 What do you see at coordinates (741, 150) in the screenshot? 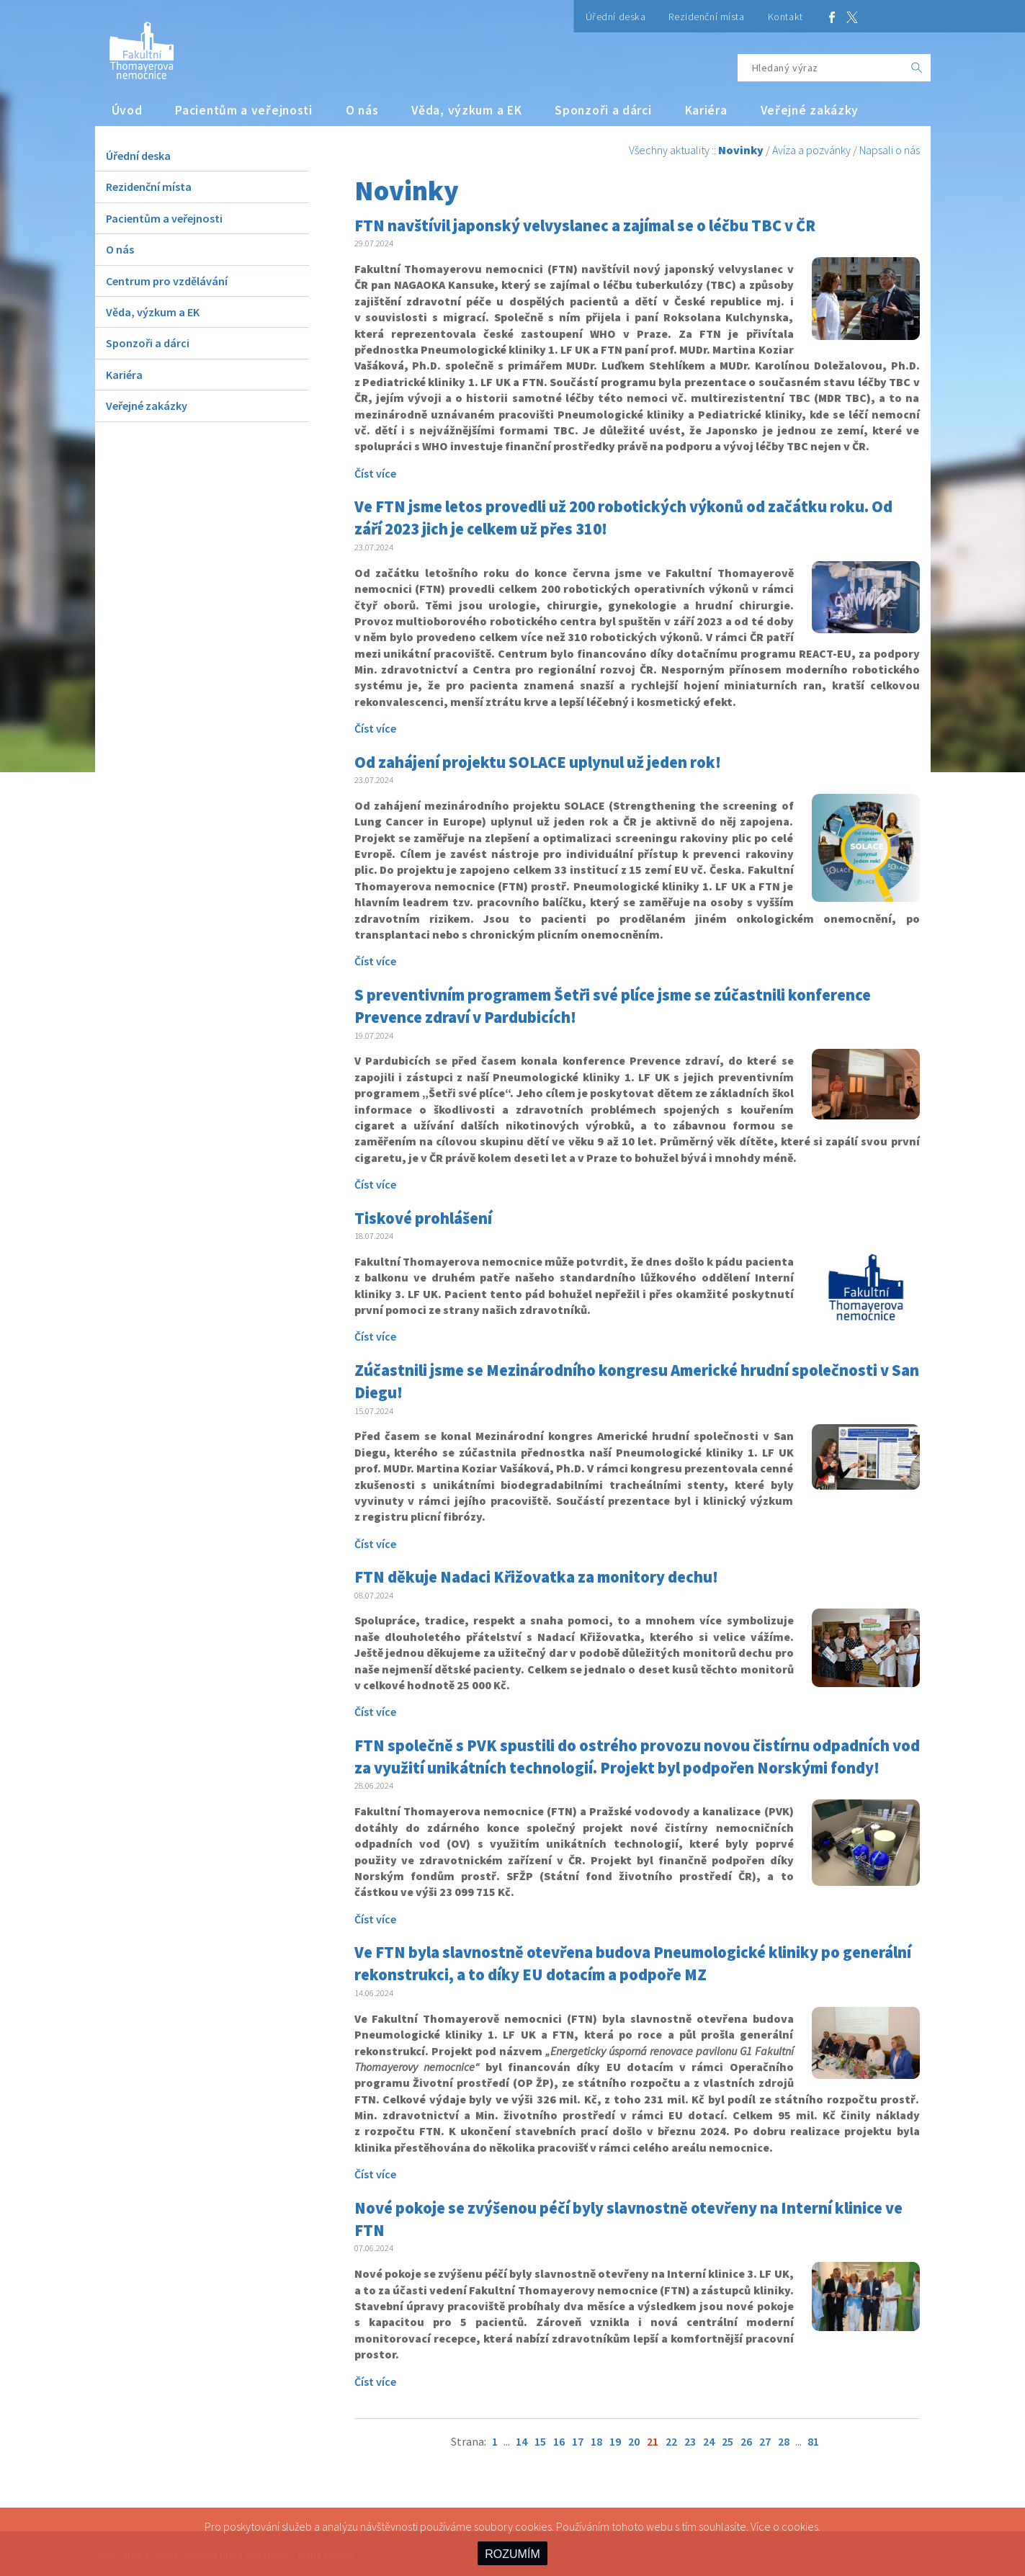
I see `Novinky` at bounding box center [741, 150].